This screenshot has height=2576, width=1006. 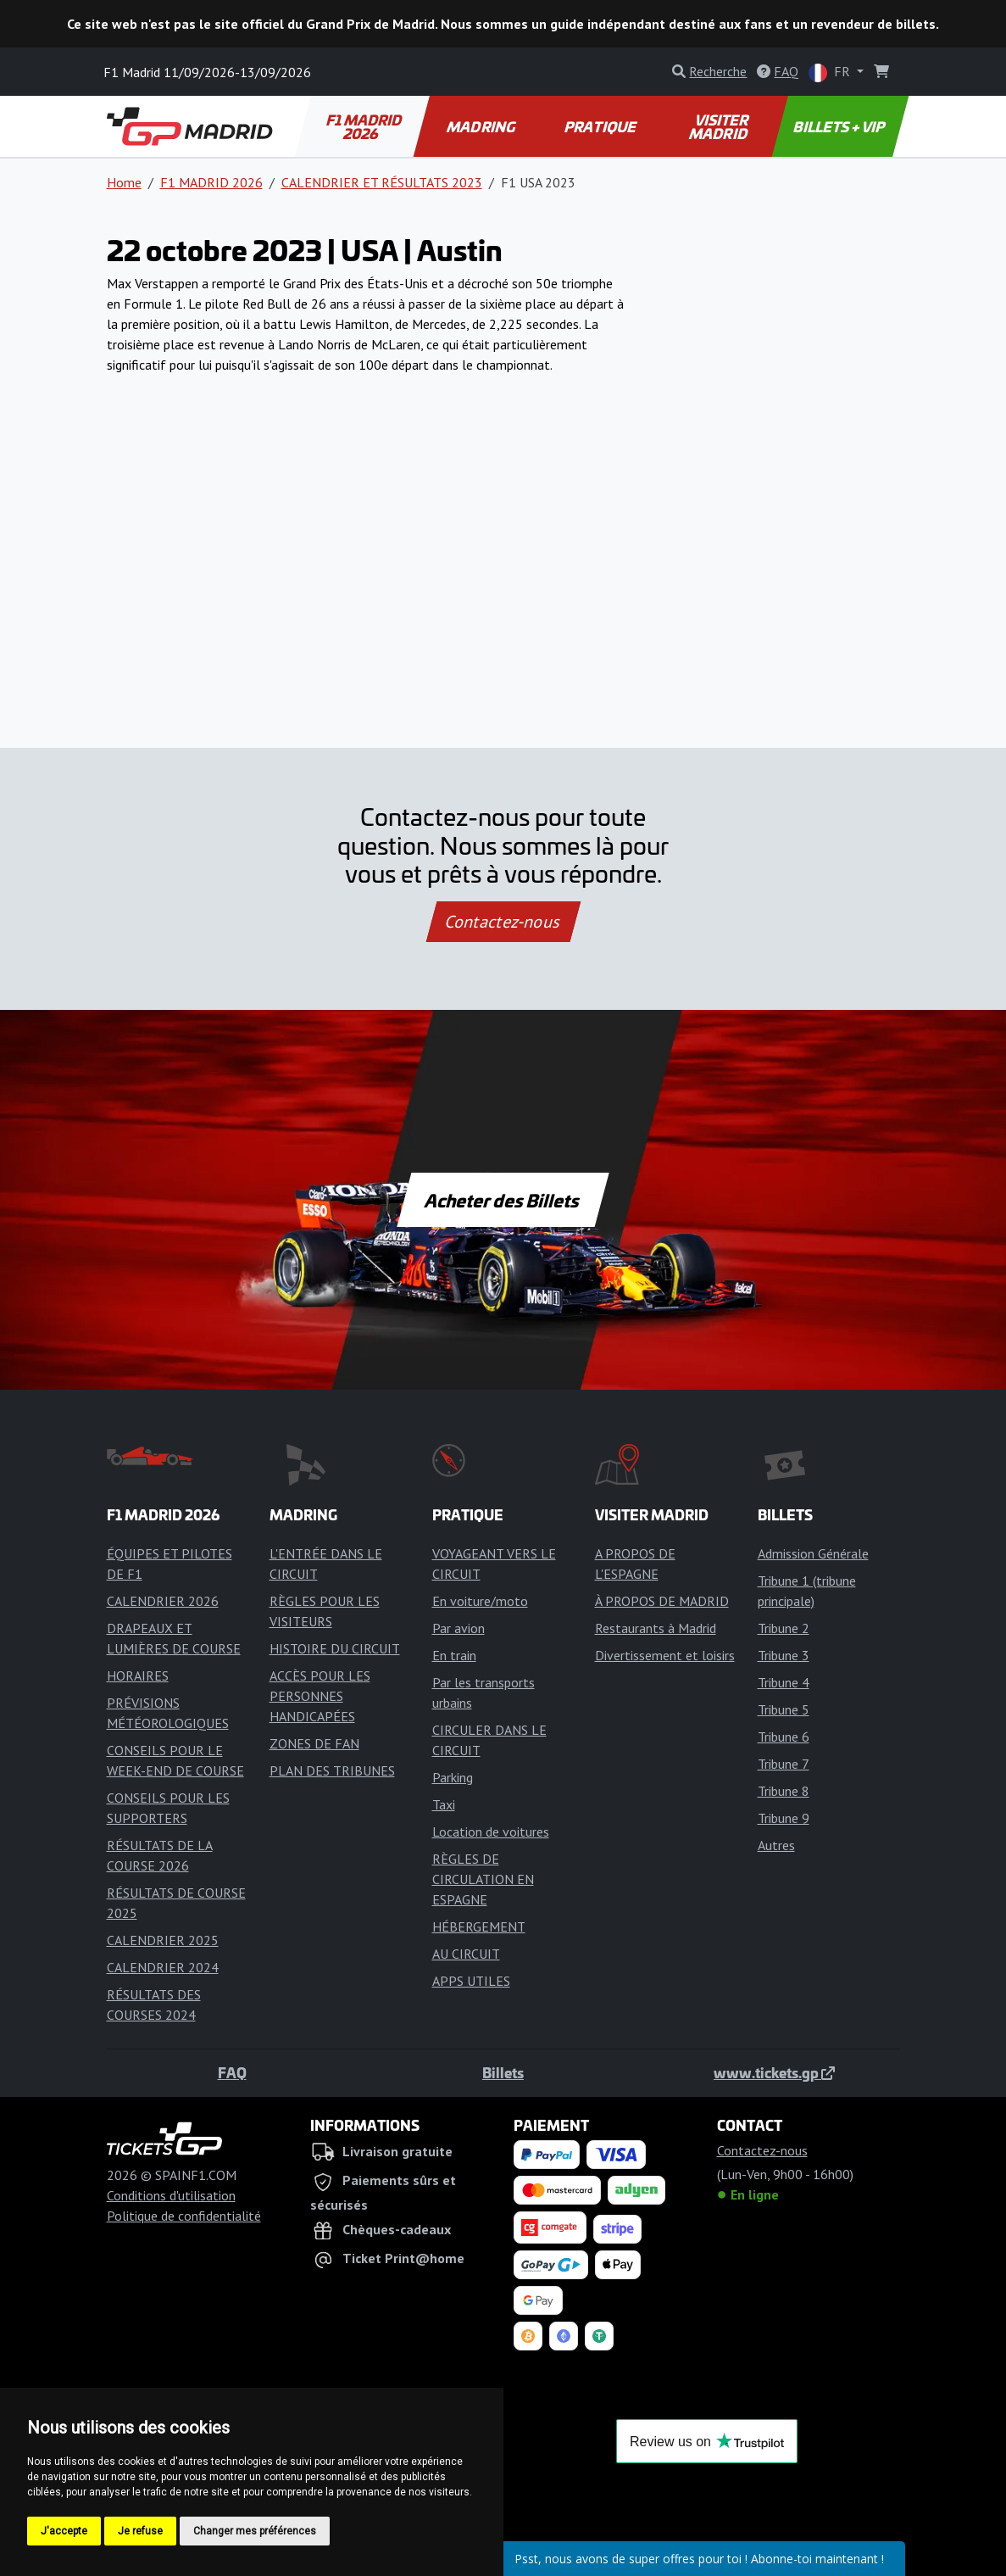 I want to click on MADRING, so click(x=482, y=126).